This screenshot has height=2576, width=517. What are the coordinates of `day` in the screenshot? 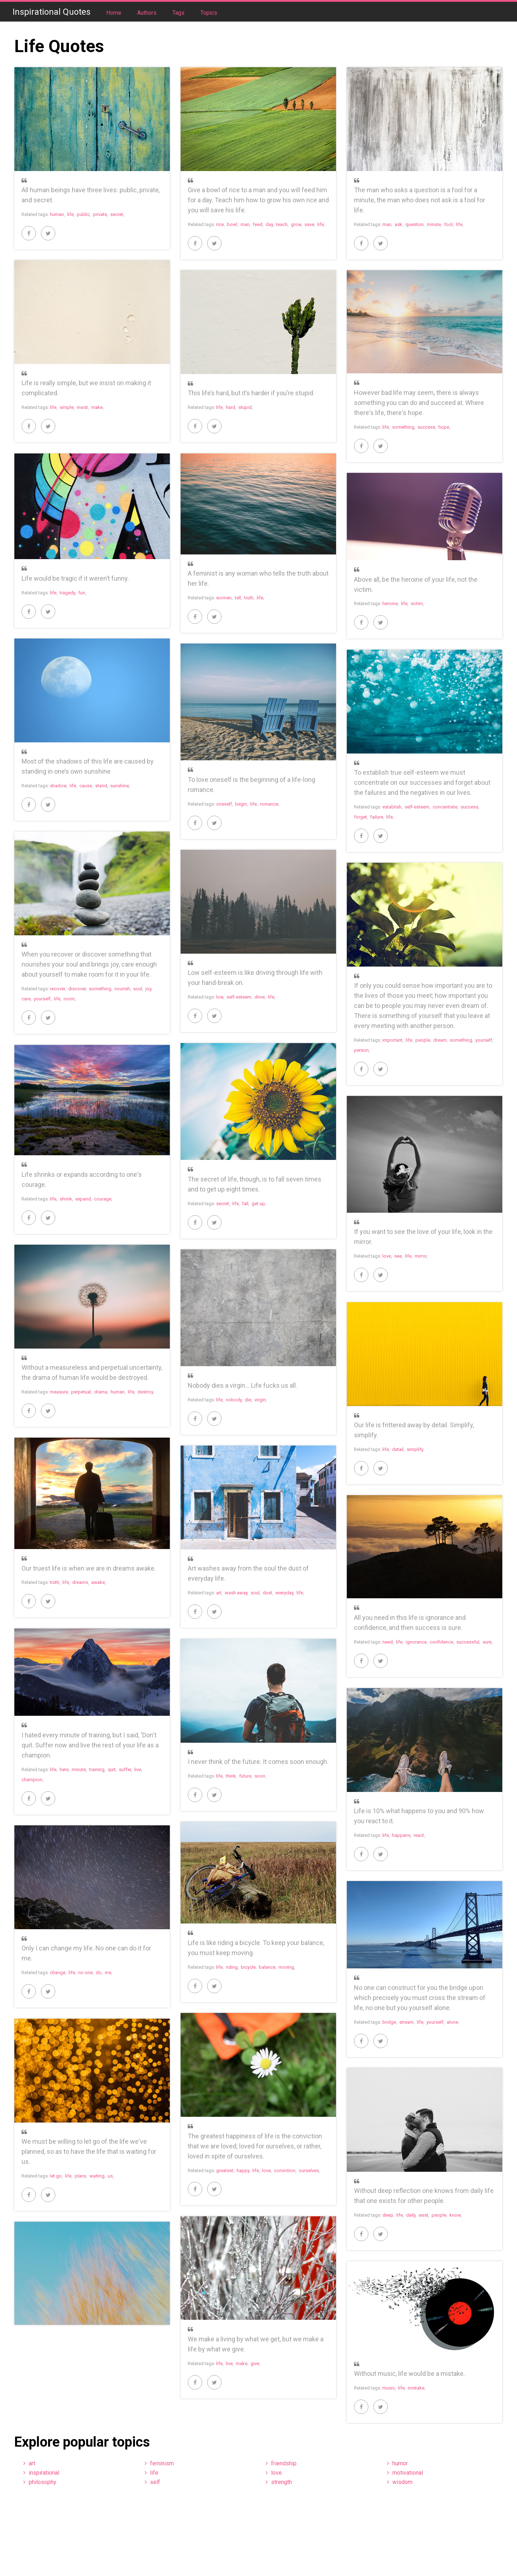 It's located at (269, 224).